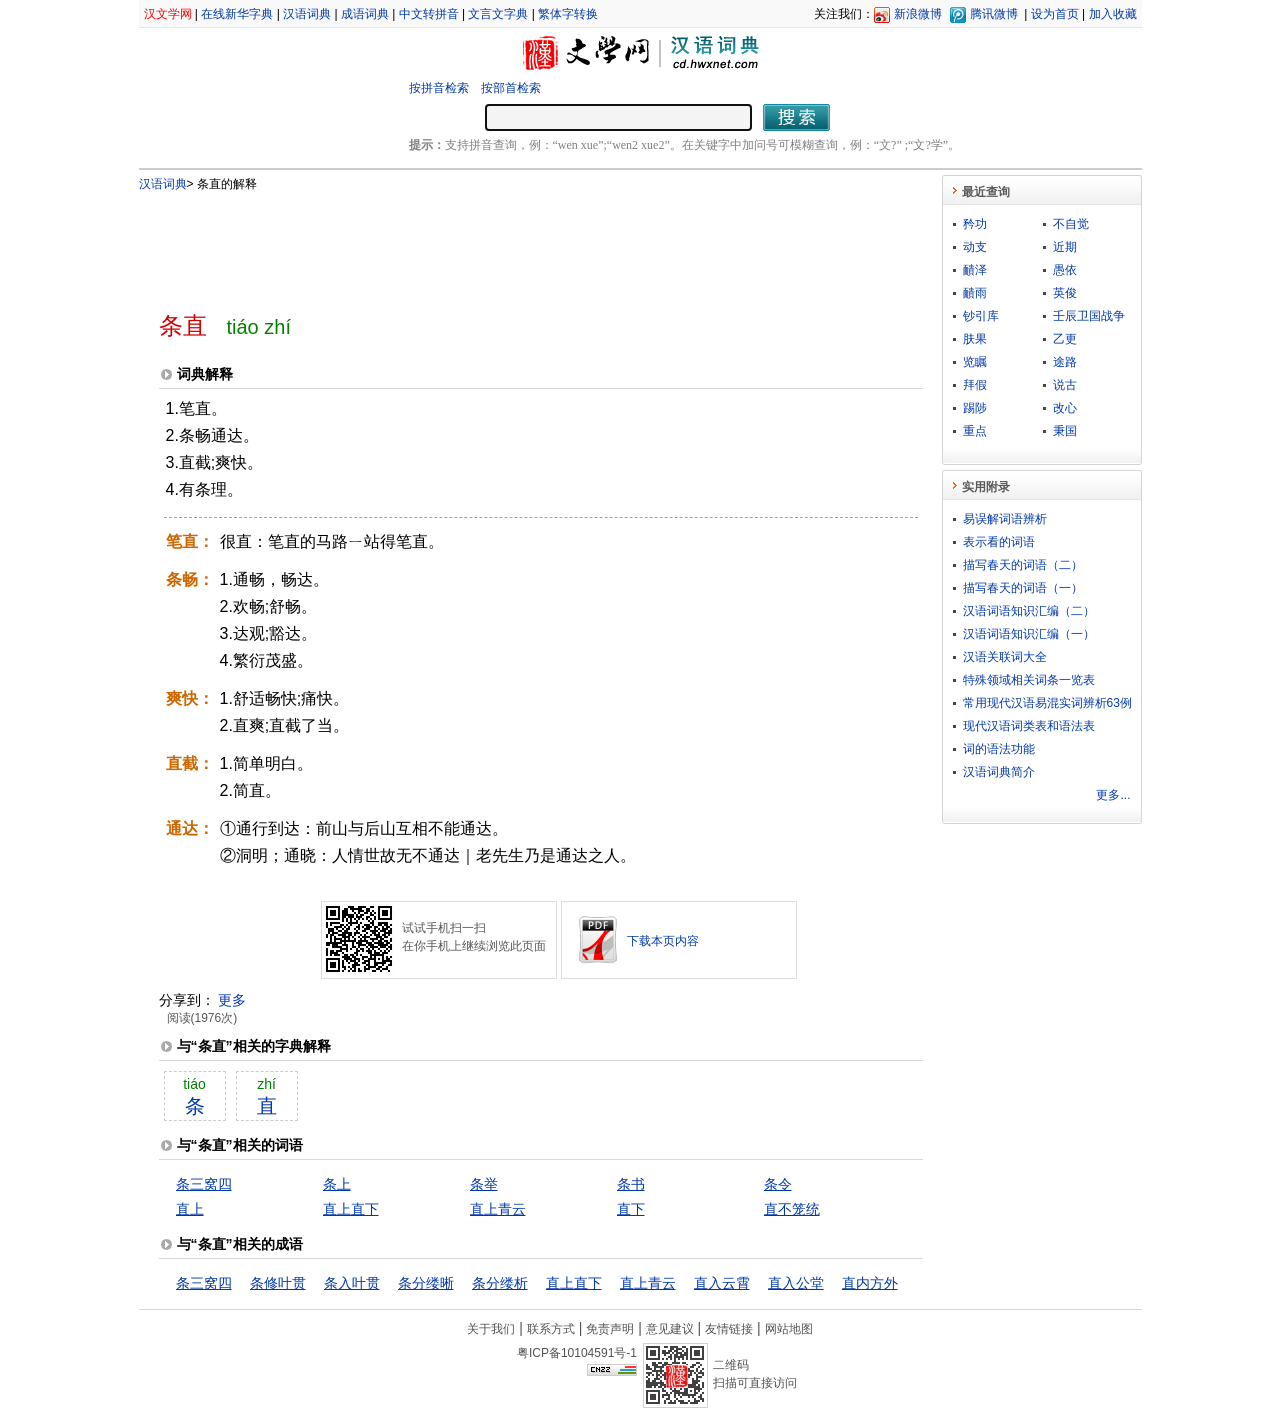 The height and width of the screenshot is (1408, 1280). What do you see at coordinates (631, 1184) in the screenshot?
I see `条书` at bounding box center [631, 1184].